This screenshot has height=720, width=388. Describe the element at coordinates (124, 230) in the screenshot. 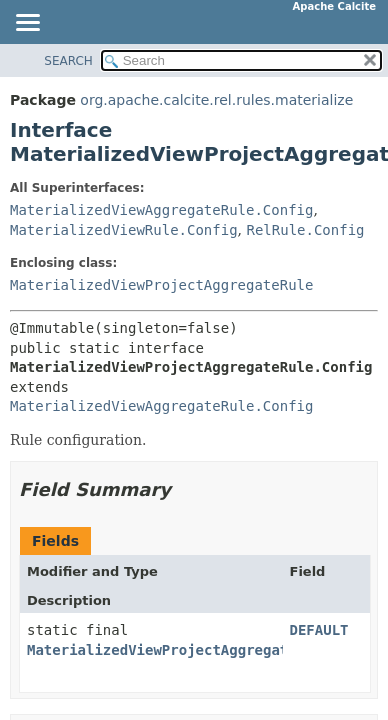

I see `MaterializedViewRule.Config` at that location.